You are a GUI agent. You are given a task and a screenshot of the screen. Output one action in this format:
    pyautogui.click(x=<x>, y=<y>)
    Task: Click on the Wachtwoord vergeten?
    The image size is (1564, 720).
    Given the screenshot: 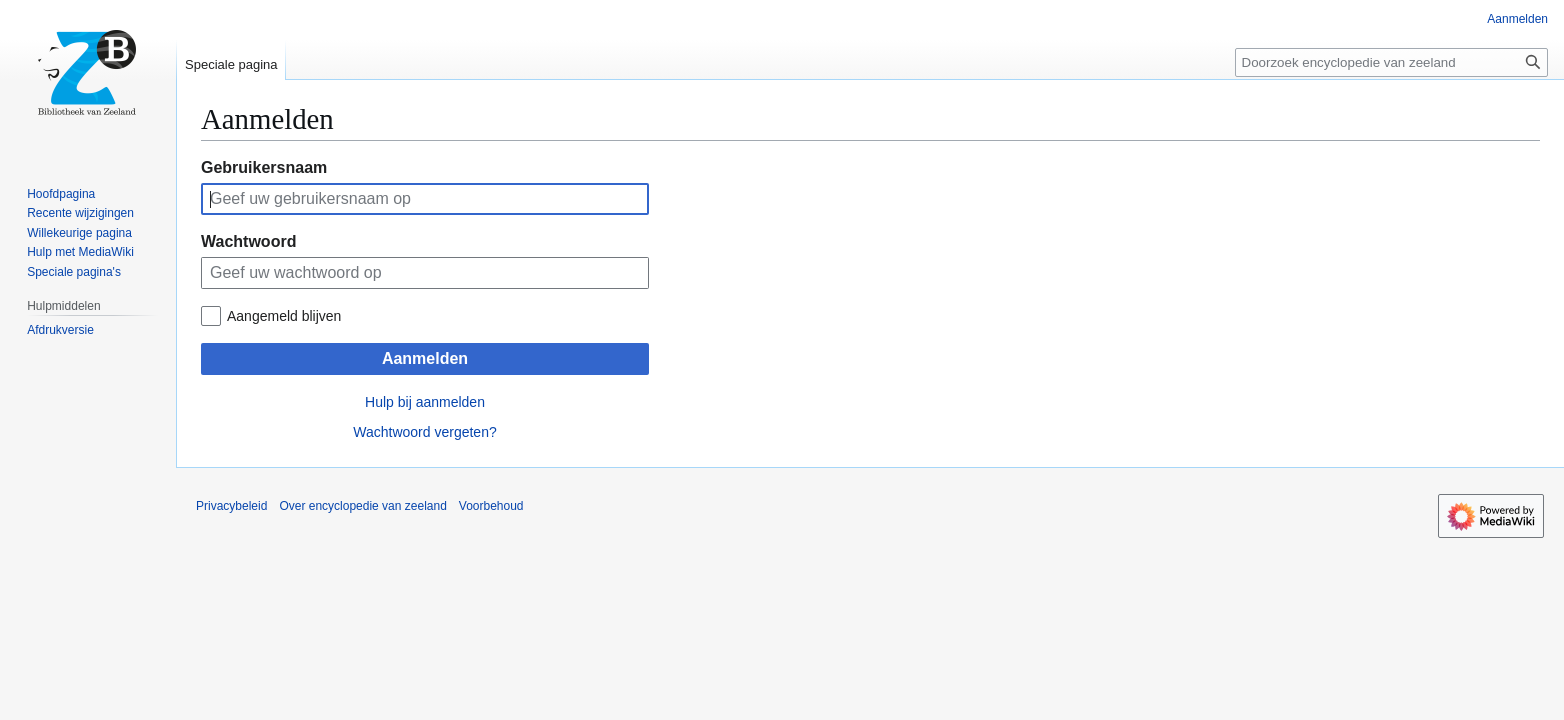 What is the action you would take?
    pyautogui.click(x=424, y=432)
    